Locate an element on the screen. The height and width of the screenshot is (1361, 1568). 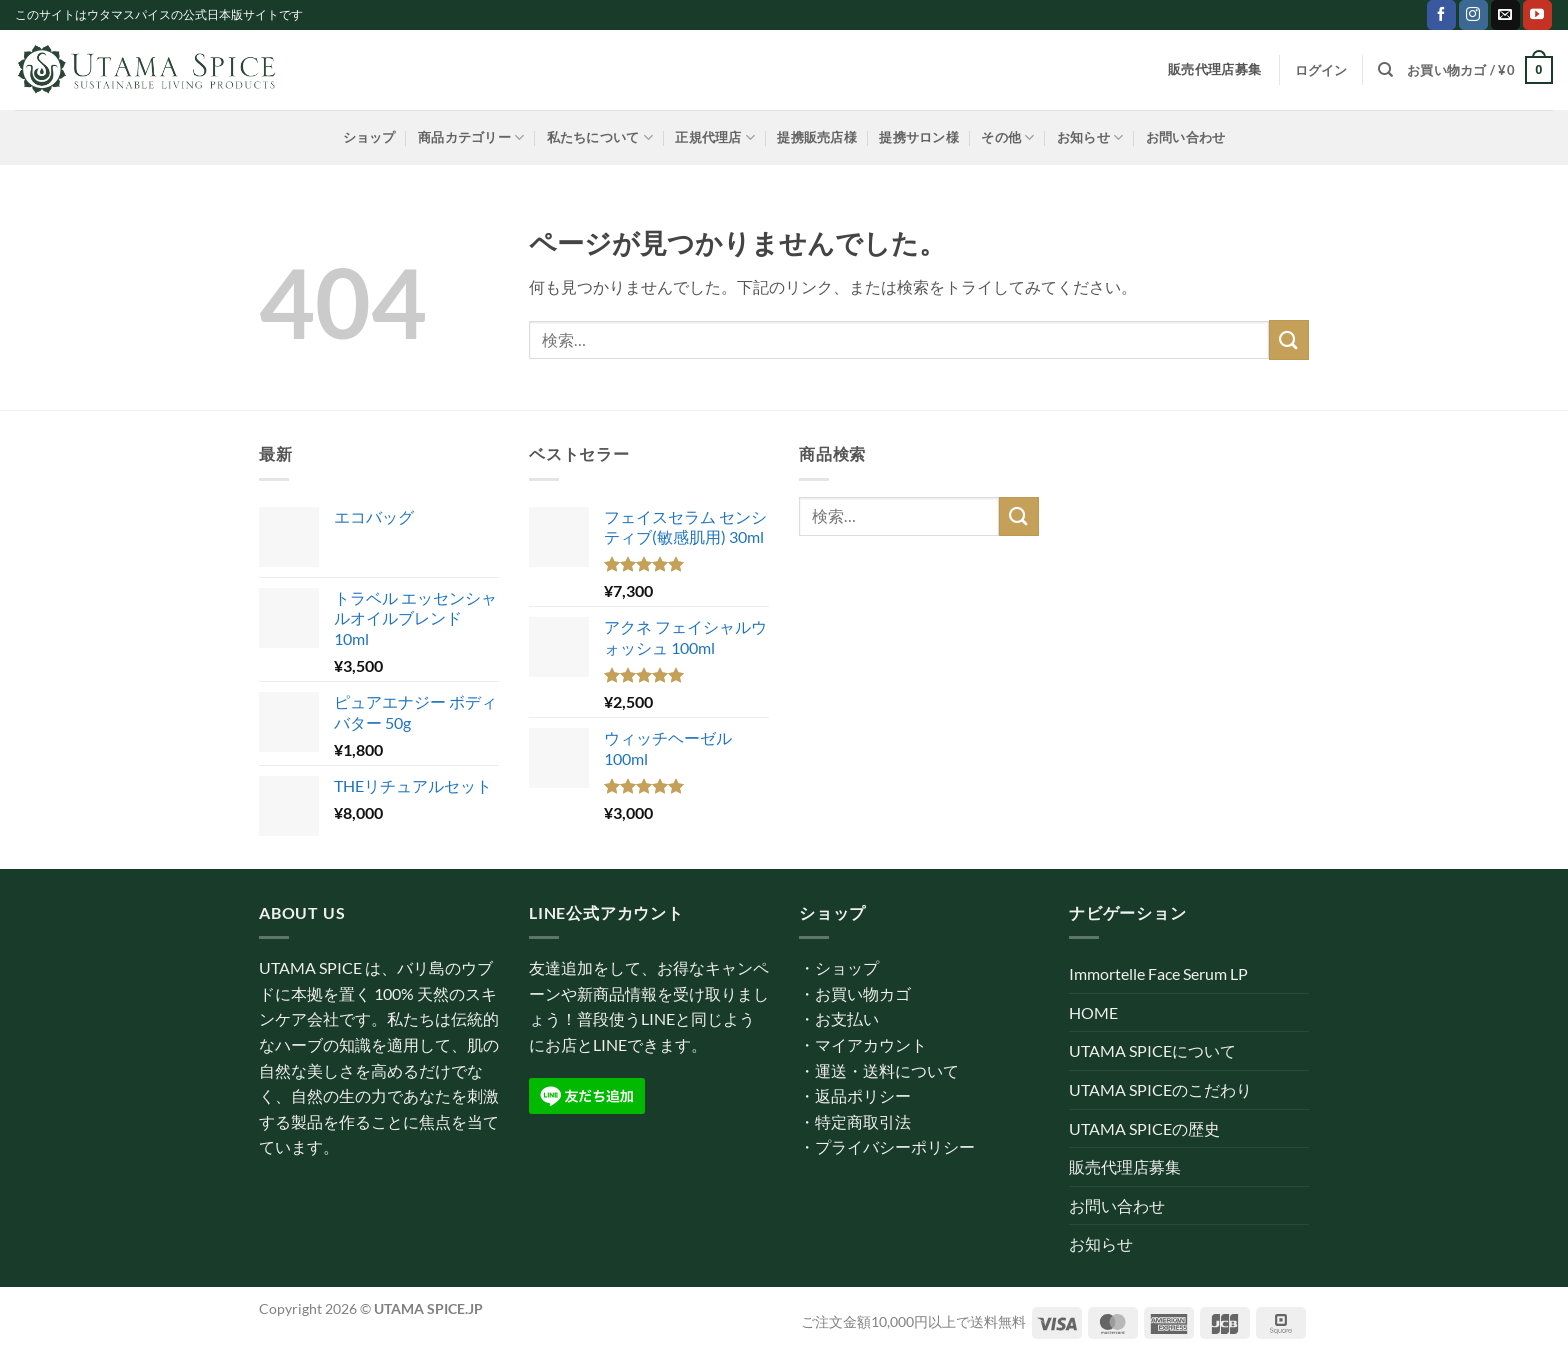
Immortelle Face Serum LP is located at coordinates (1158, 973).